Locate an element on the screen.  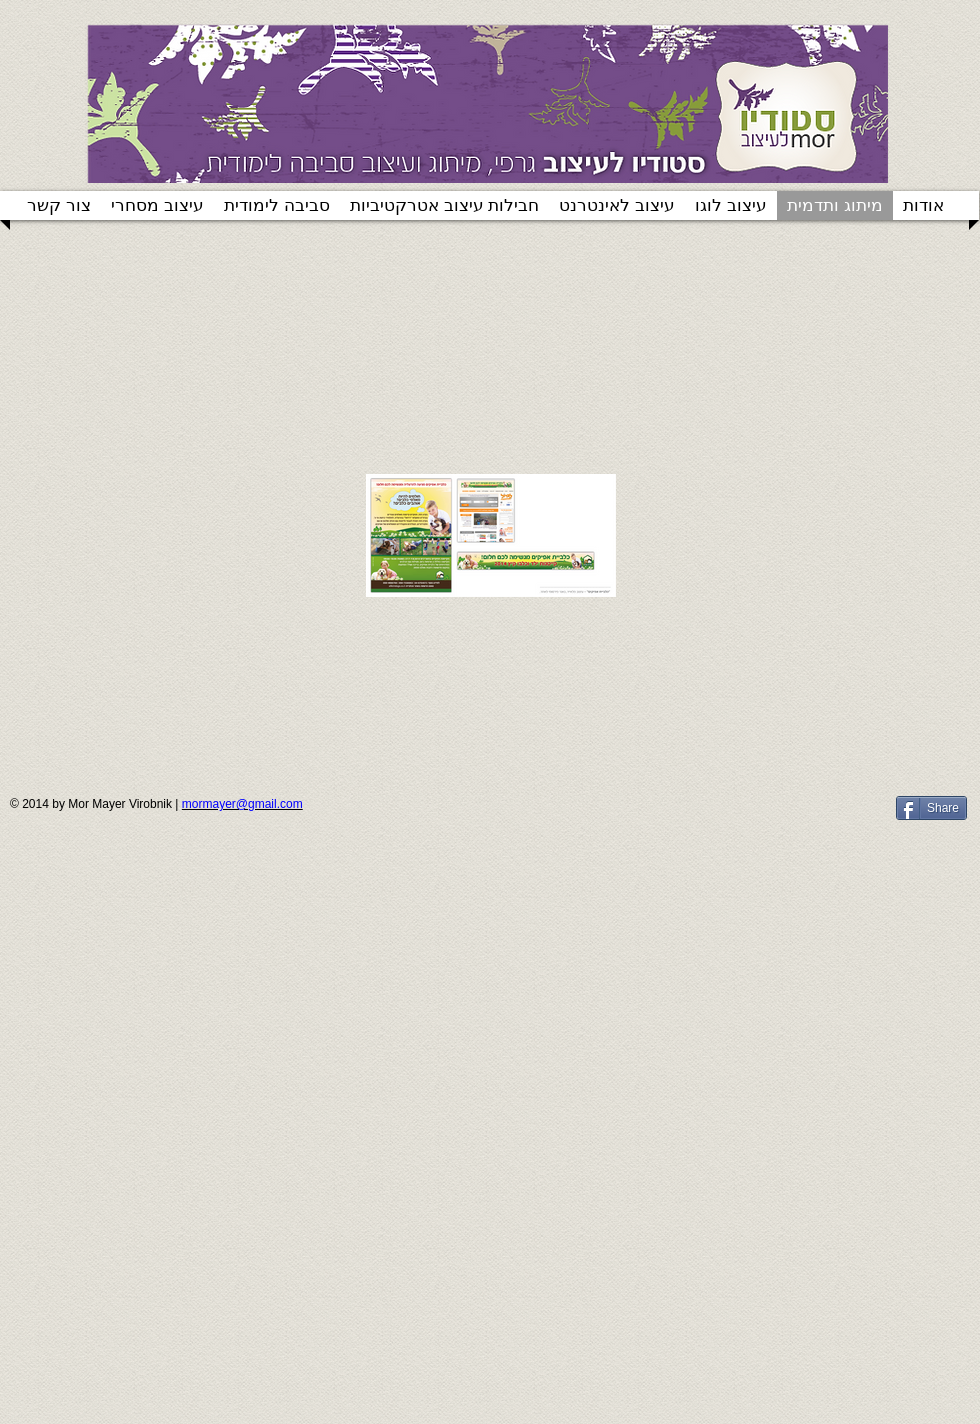
[Share] is located at coordinates (931, 808).